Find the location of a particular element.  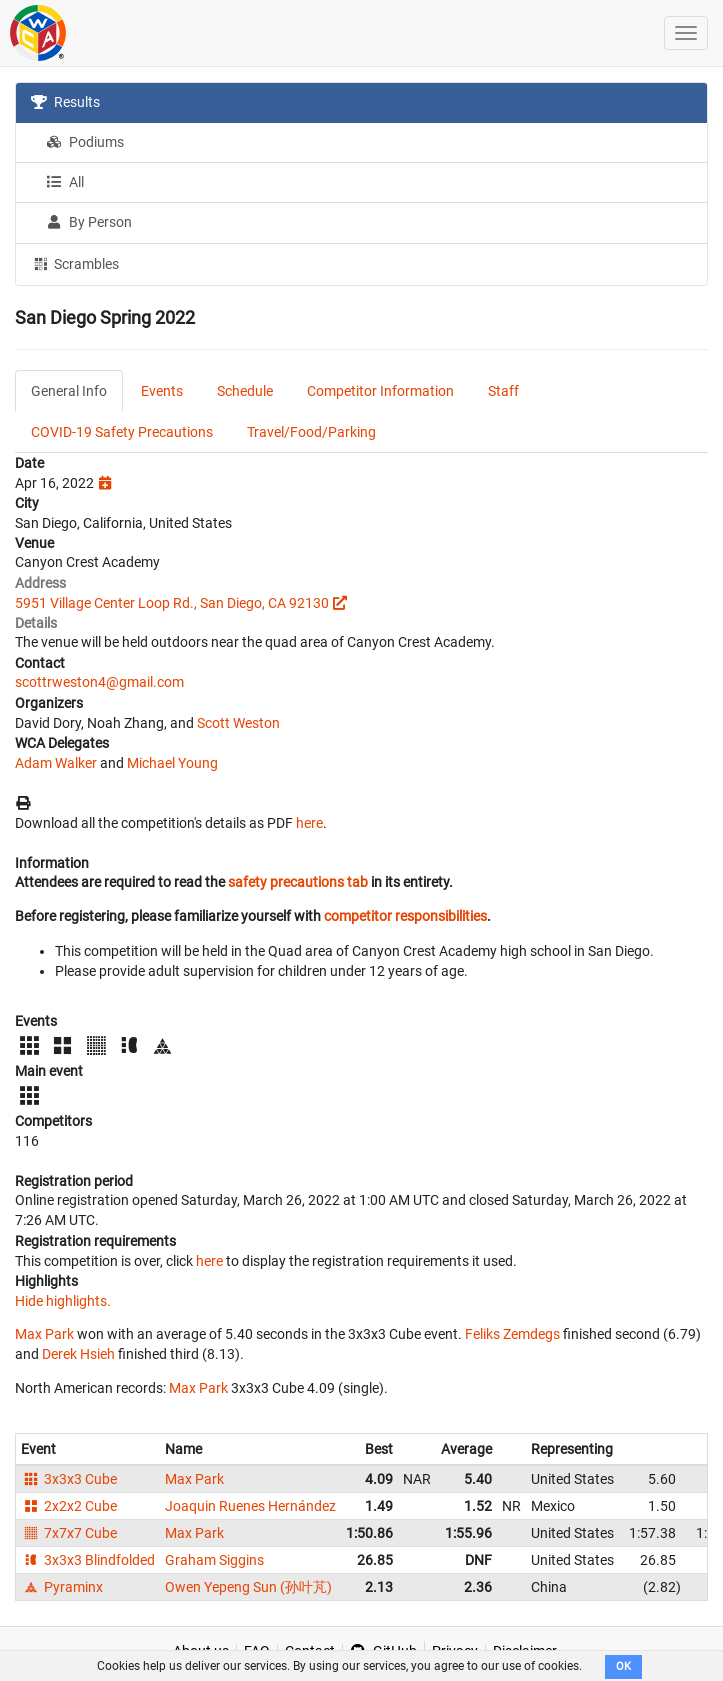

OK is located at coordinates (623, 1666).